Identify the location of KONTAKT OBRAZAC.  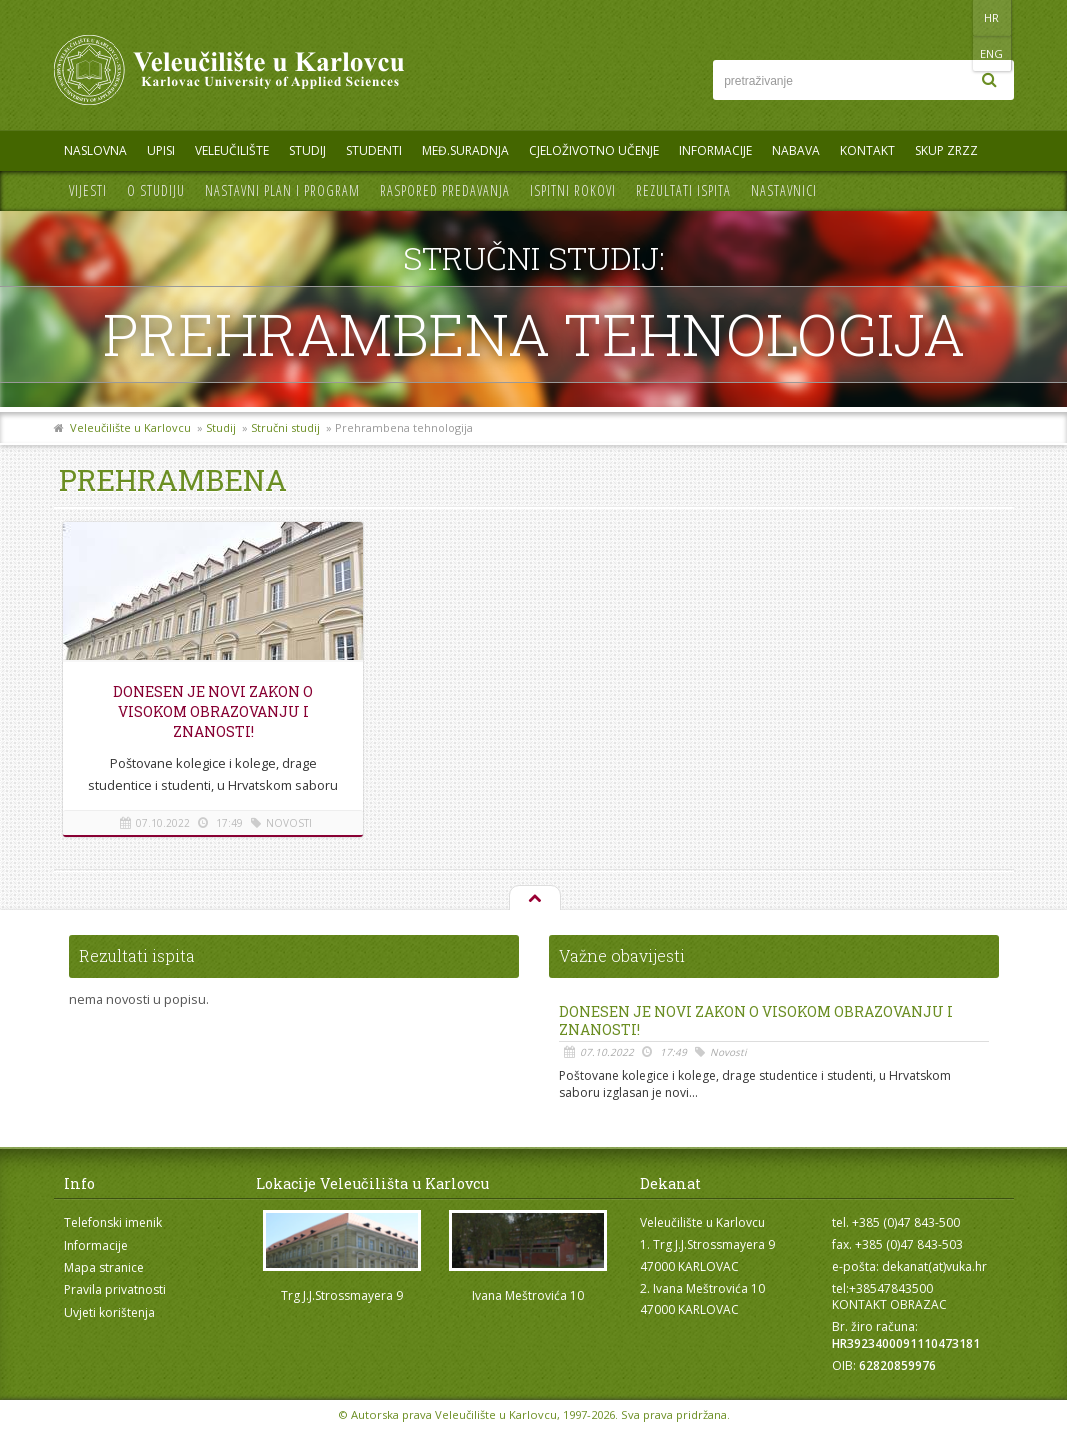
(889, 1304).